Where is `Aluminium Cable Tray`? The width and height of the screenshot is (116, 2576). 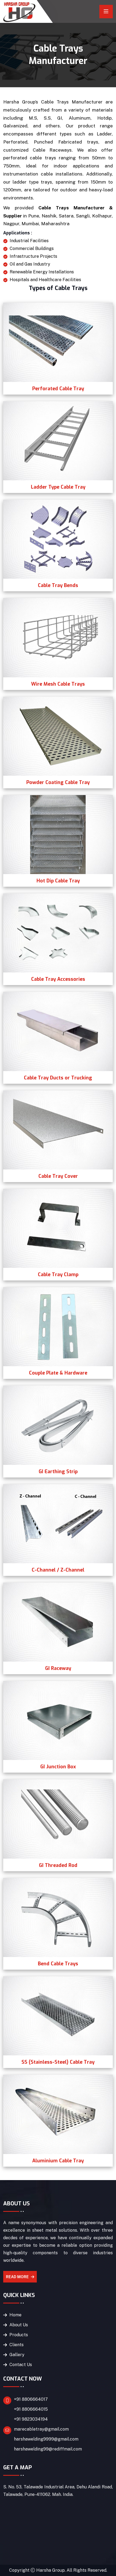
Aluminium Cable Tray is located at coordinates (58, 2161).